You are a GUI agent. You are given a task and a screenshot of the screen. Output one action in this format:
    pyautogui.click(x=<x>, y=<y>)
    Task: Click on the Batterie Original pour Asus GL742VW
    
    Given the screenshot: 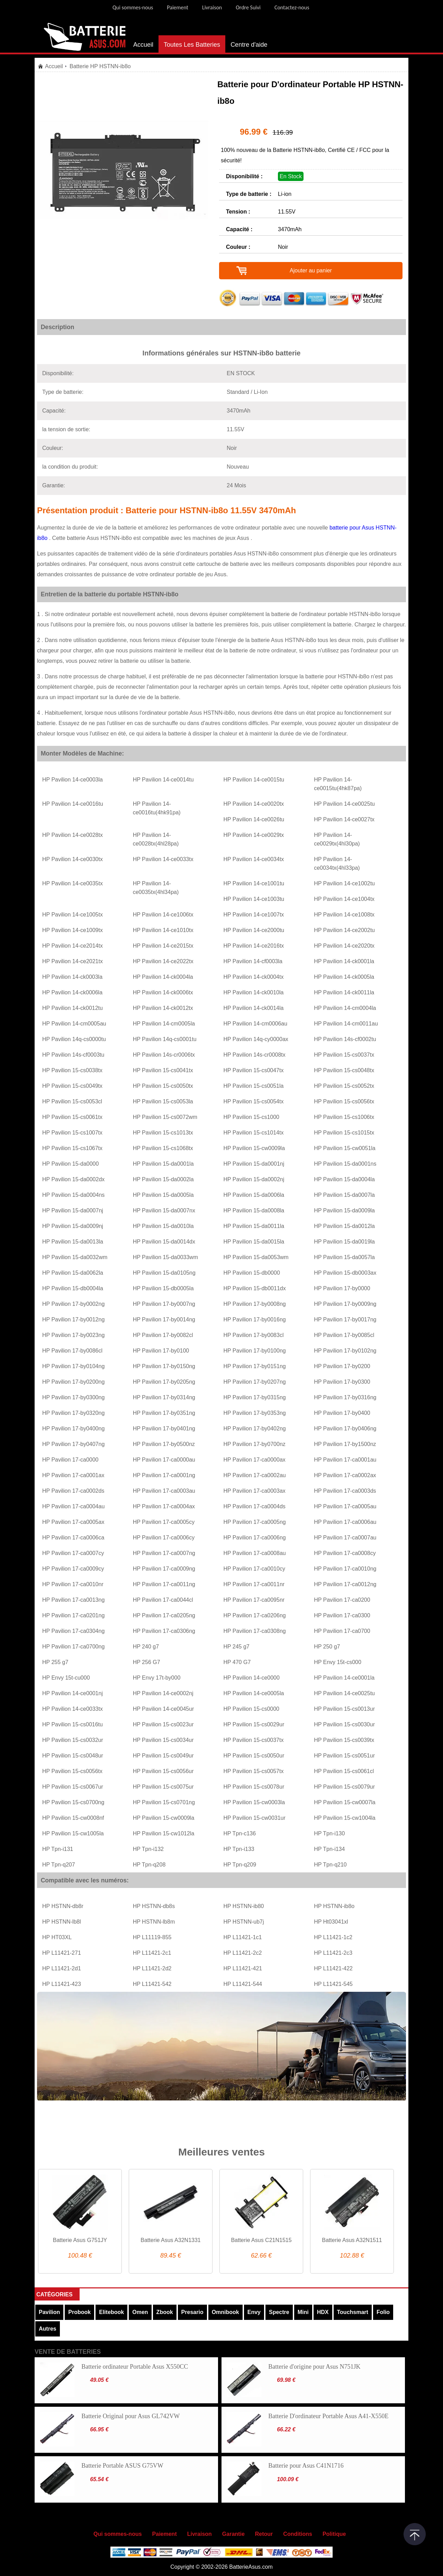 What is the action you would take?
    pyautogui.click(x=130, y=2416)
    